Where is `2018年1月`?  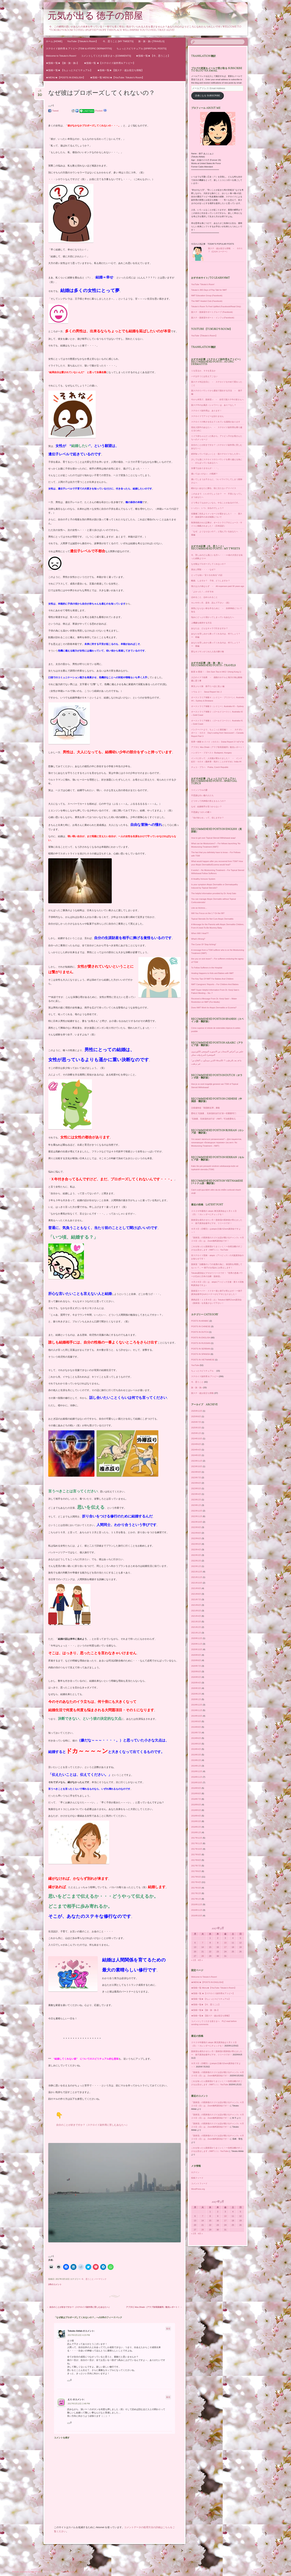 2018年1月 is located at coordinates (196, 1832).